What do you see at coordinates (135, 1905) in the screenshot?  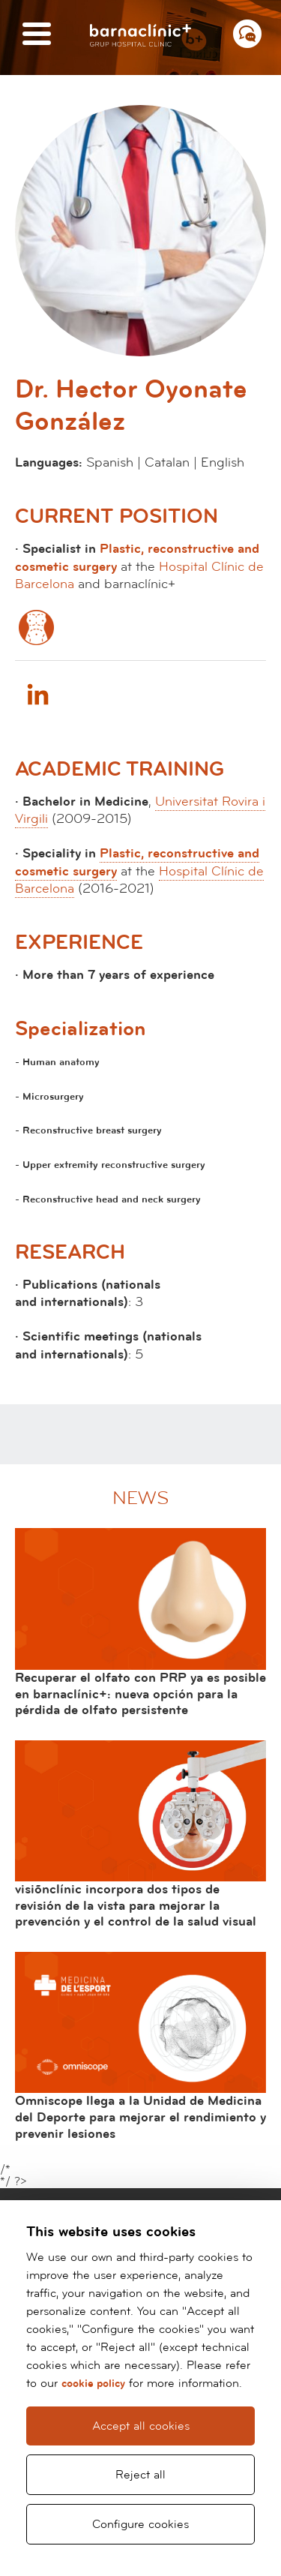 I see `visiõnclínic incorpora dos tipos de revisión de la vista para mejorar la prevención y el control de la salud visual` at bounding box center [135, 1905].